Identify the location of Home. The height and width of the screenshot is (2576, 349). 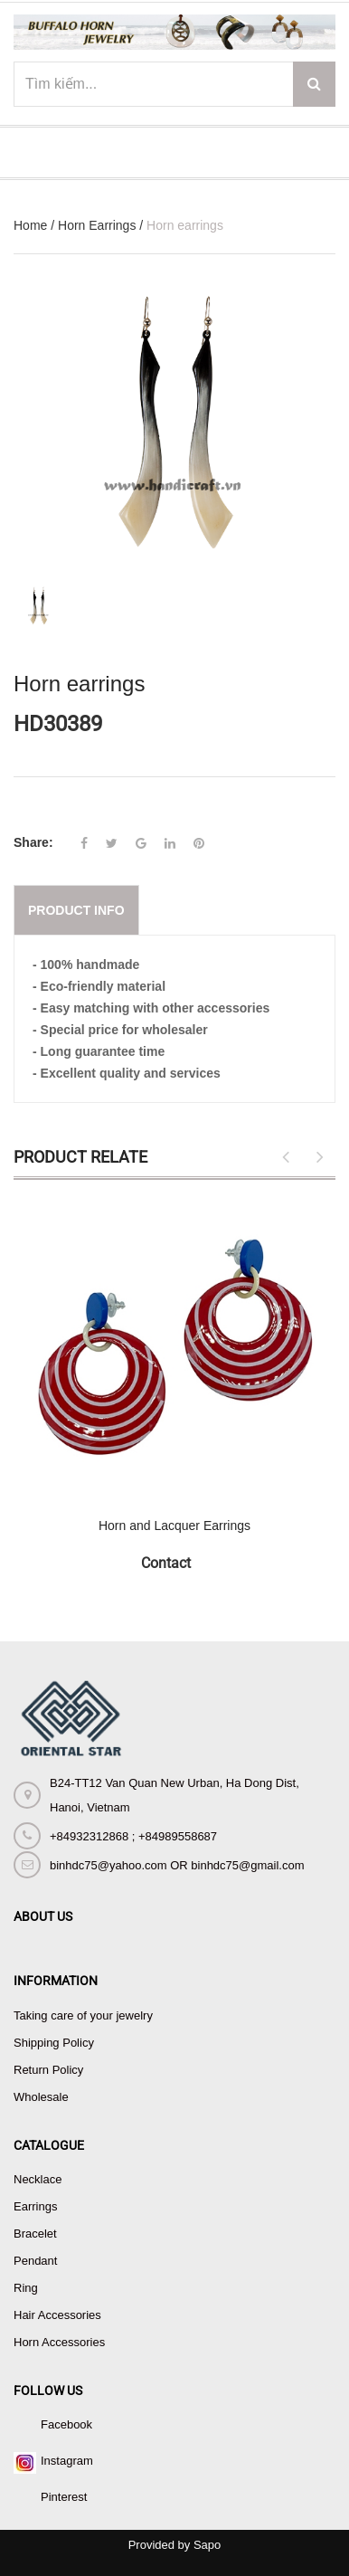
(30, 225).